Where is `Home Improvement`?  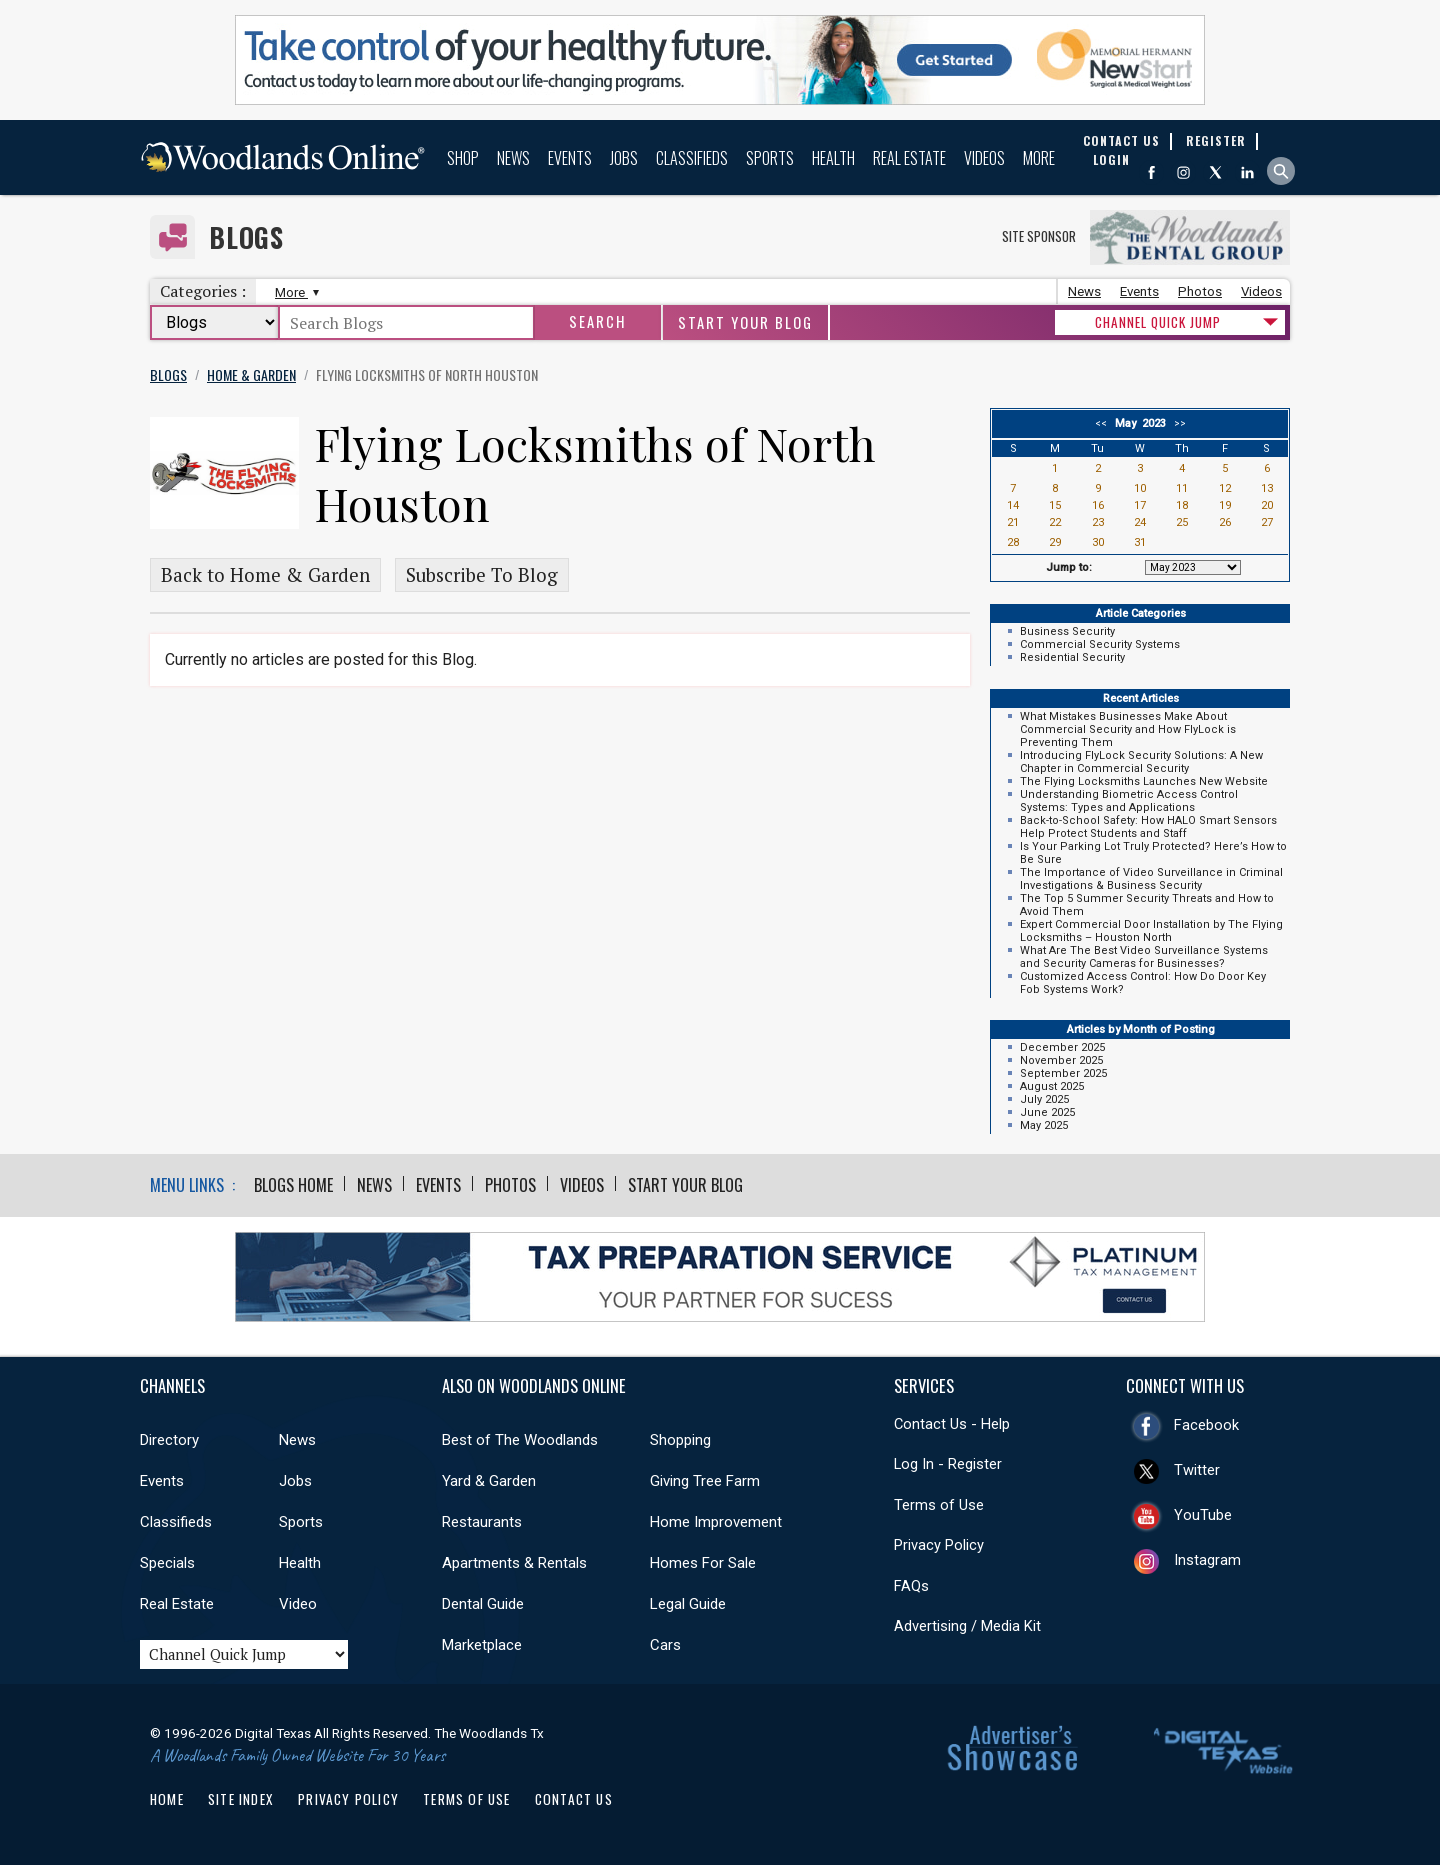 Home Improvement is located at coordinates (716, 1522).